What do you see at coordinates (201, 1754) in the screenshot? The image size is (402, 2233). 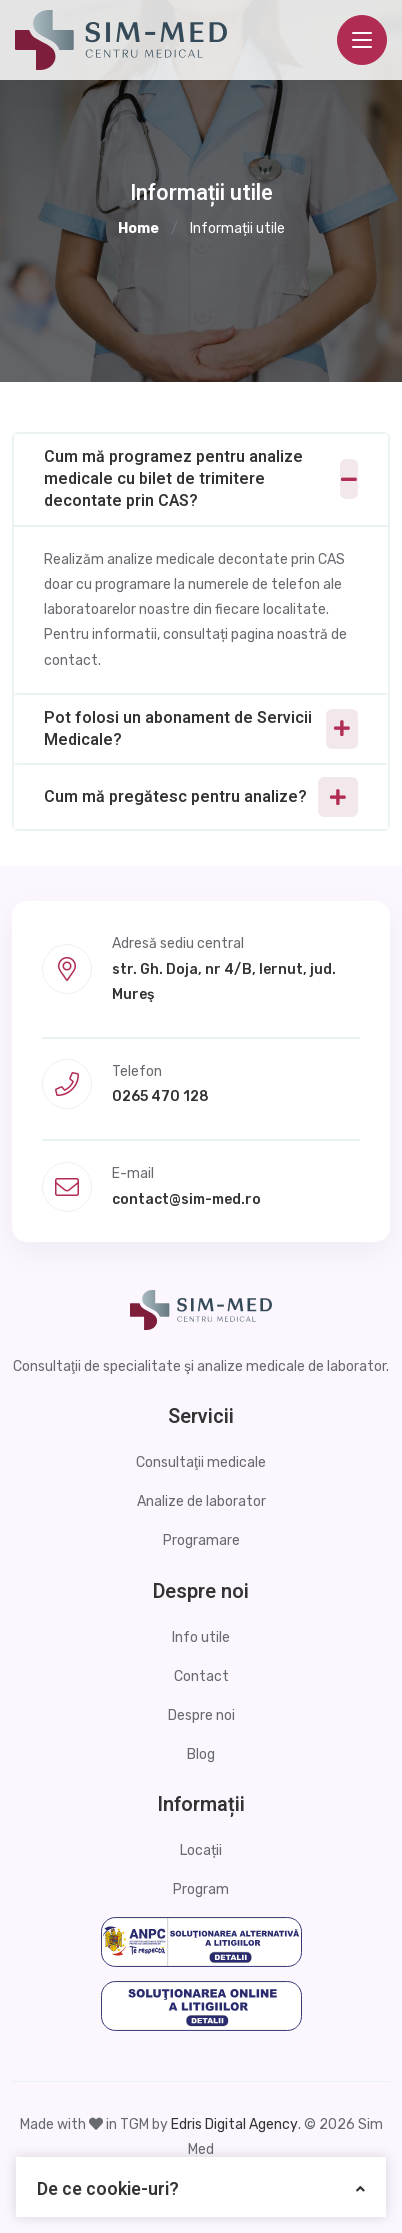 I see `Blog` at bounding box center [201, 1754].